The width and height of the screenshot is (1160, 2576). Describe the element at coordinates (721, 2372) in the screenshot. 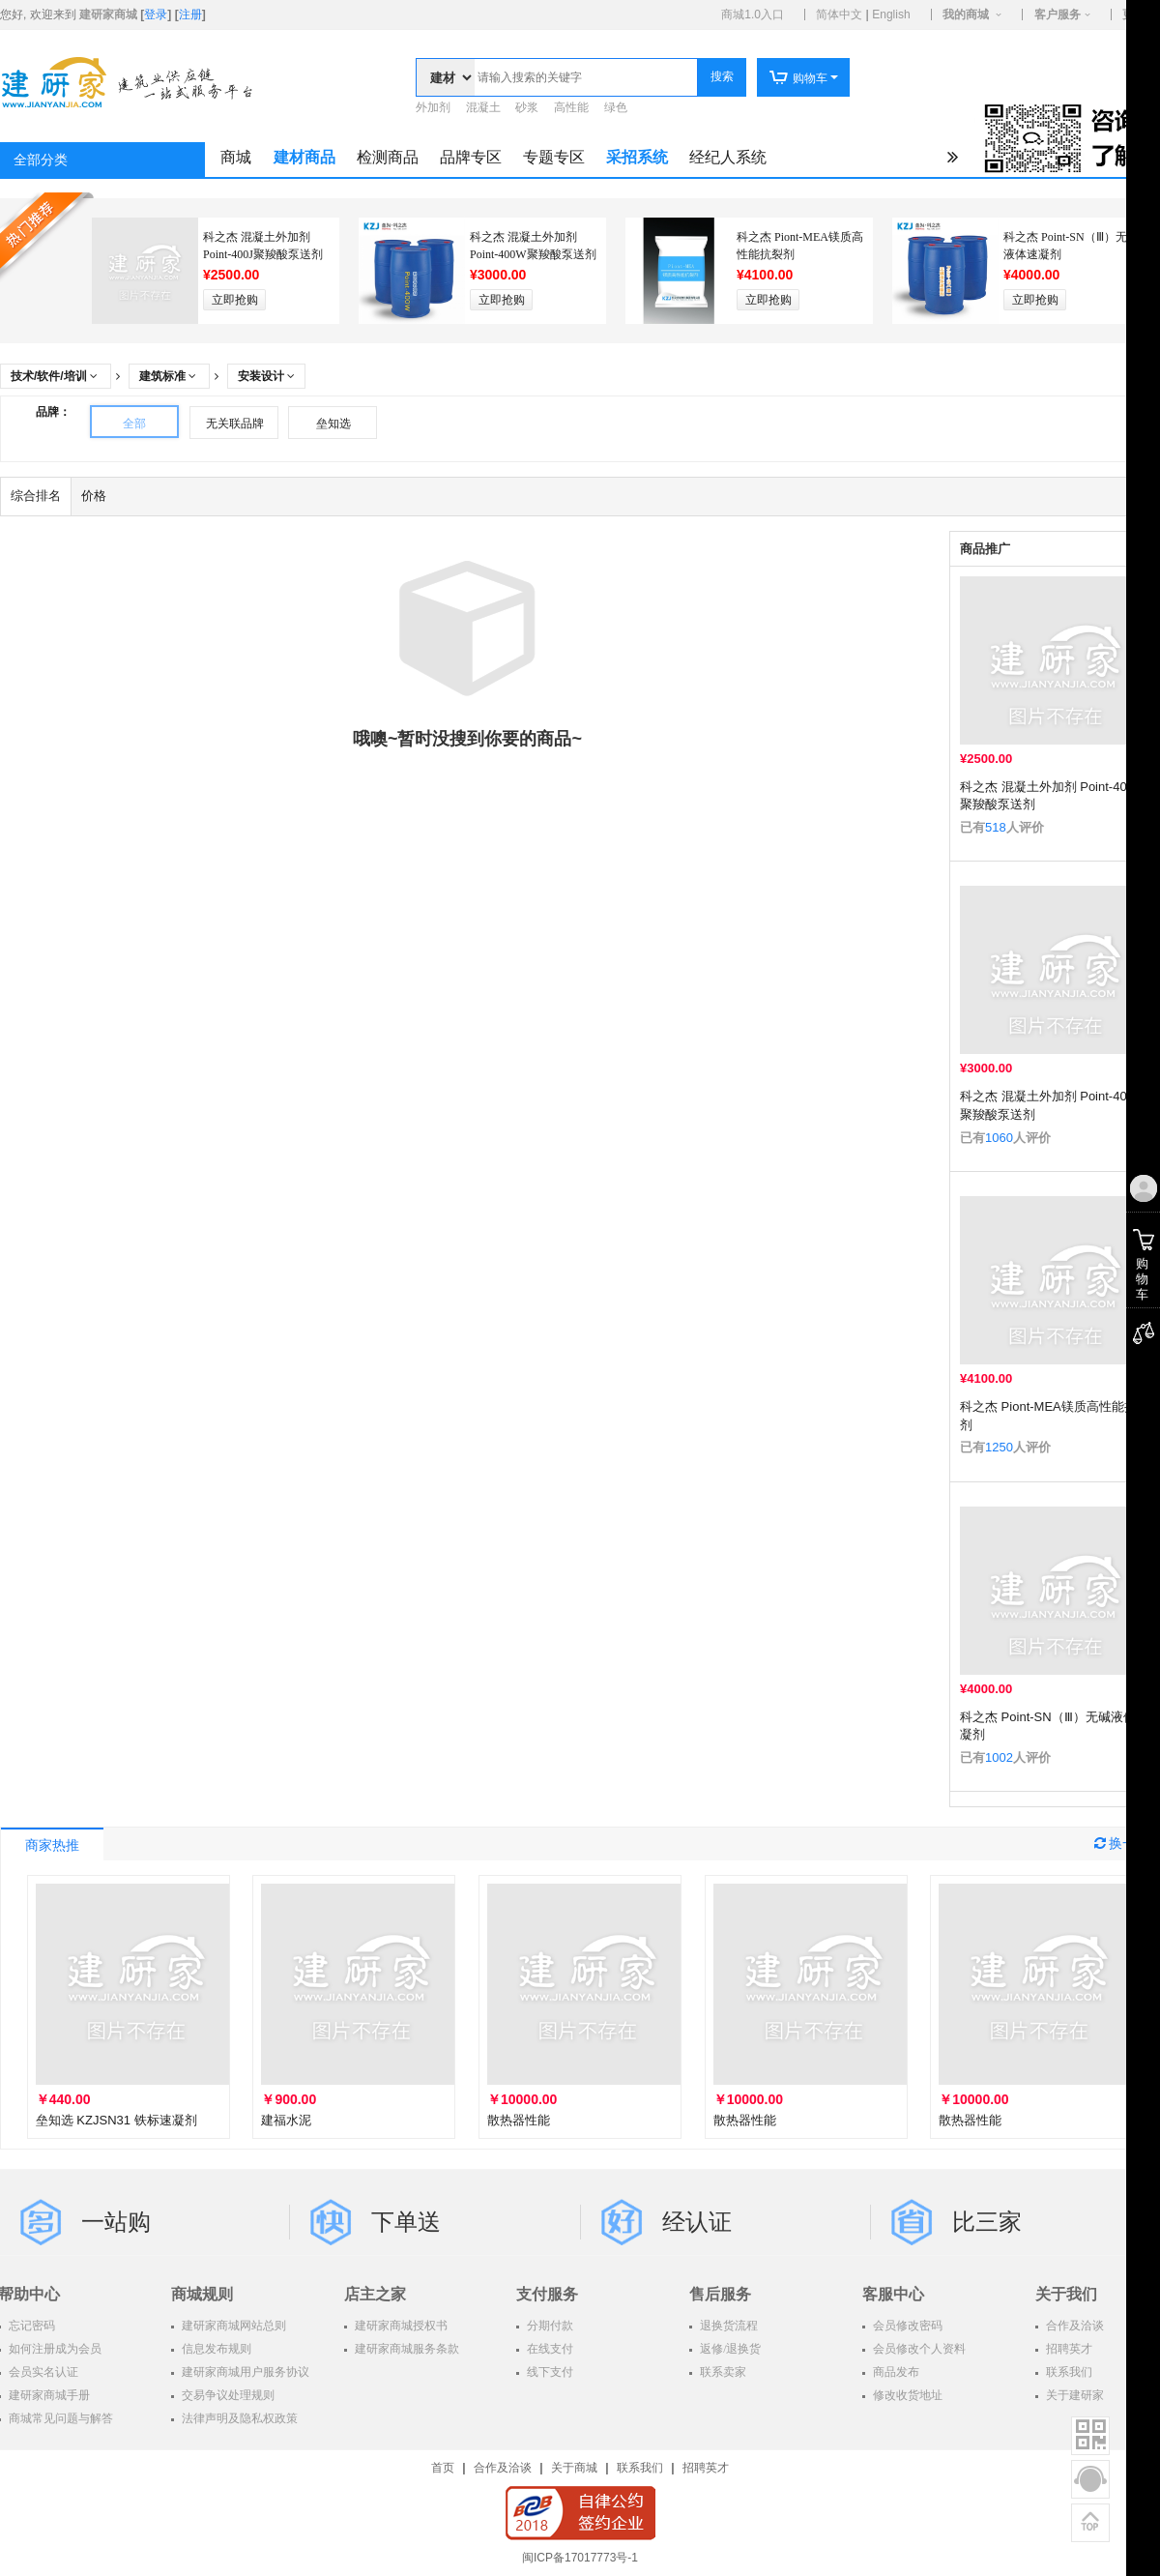

I see `联系卖家` at that location.